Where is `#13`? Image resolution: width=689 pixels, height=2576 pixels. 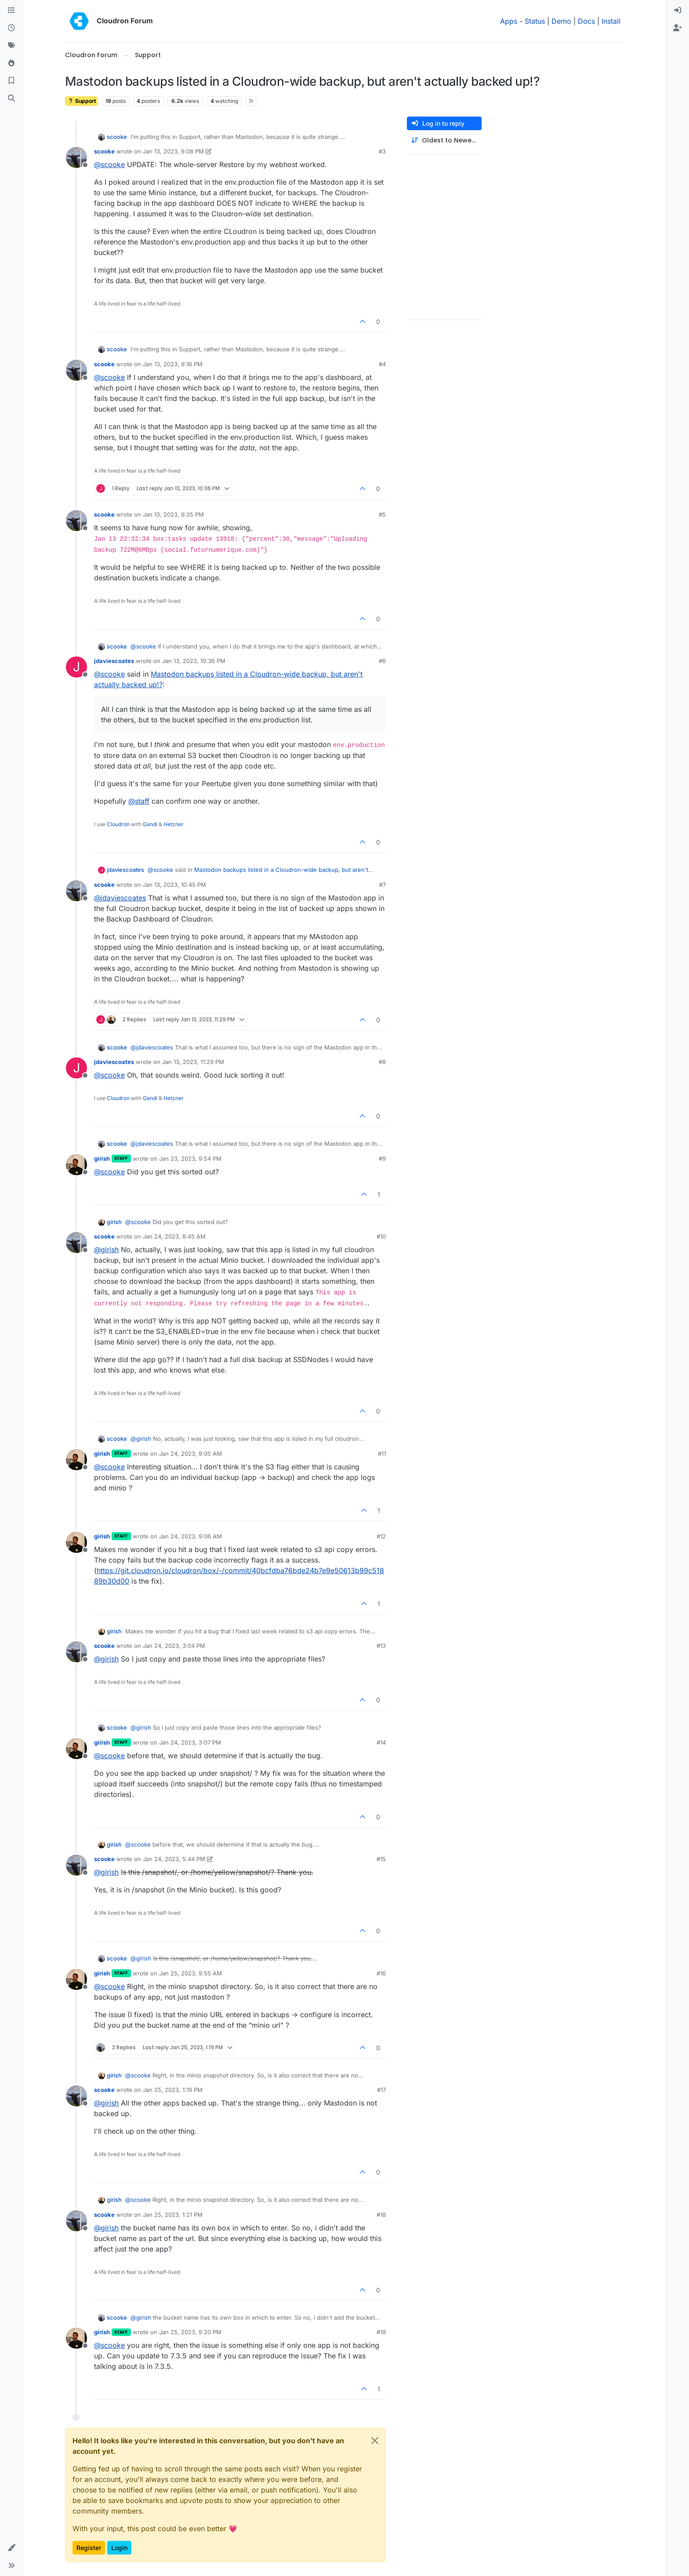 #13 is located at coordinates (381, 1645).